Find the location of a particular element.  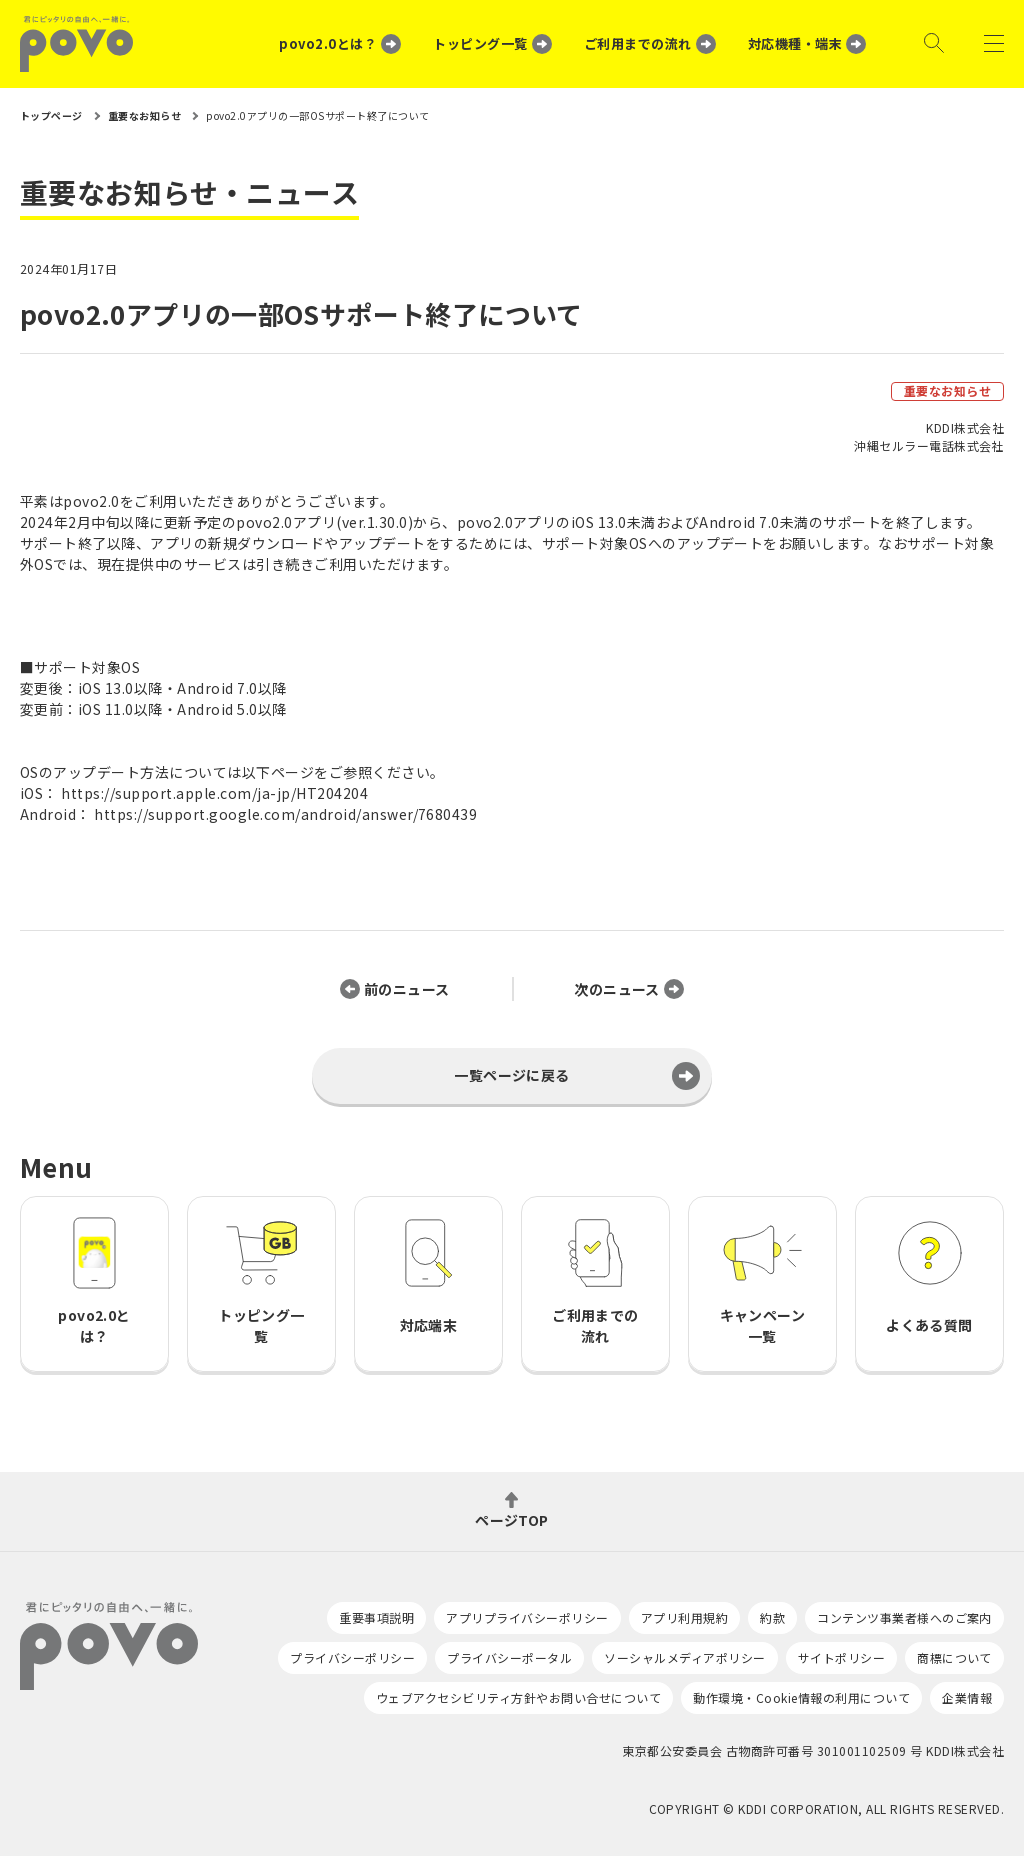

povo2.0とは？ is located at coordinates (328, 43).